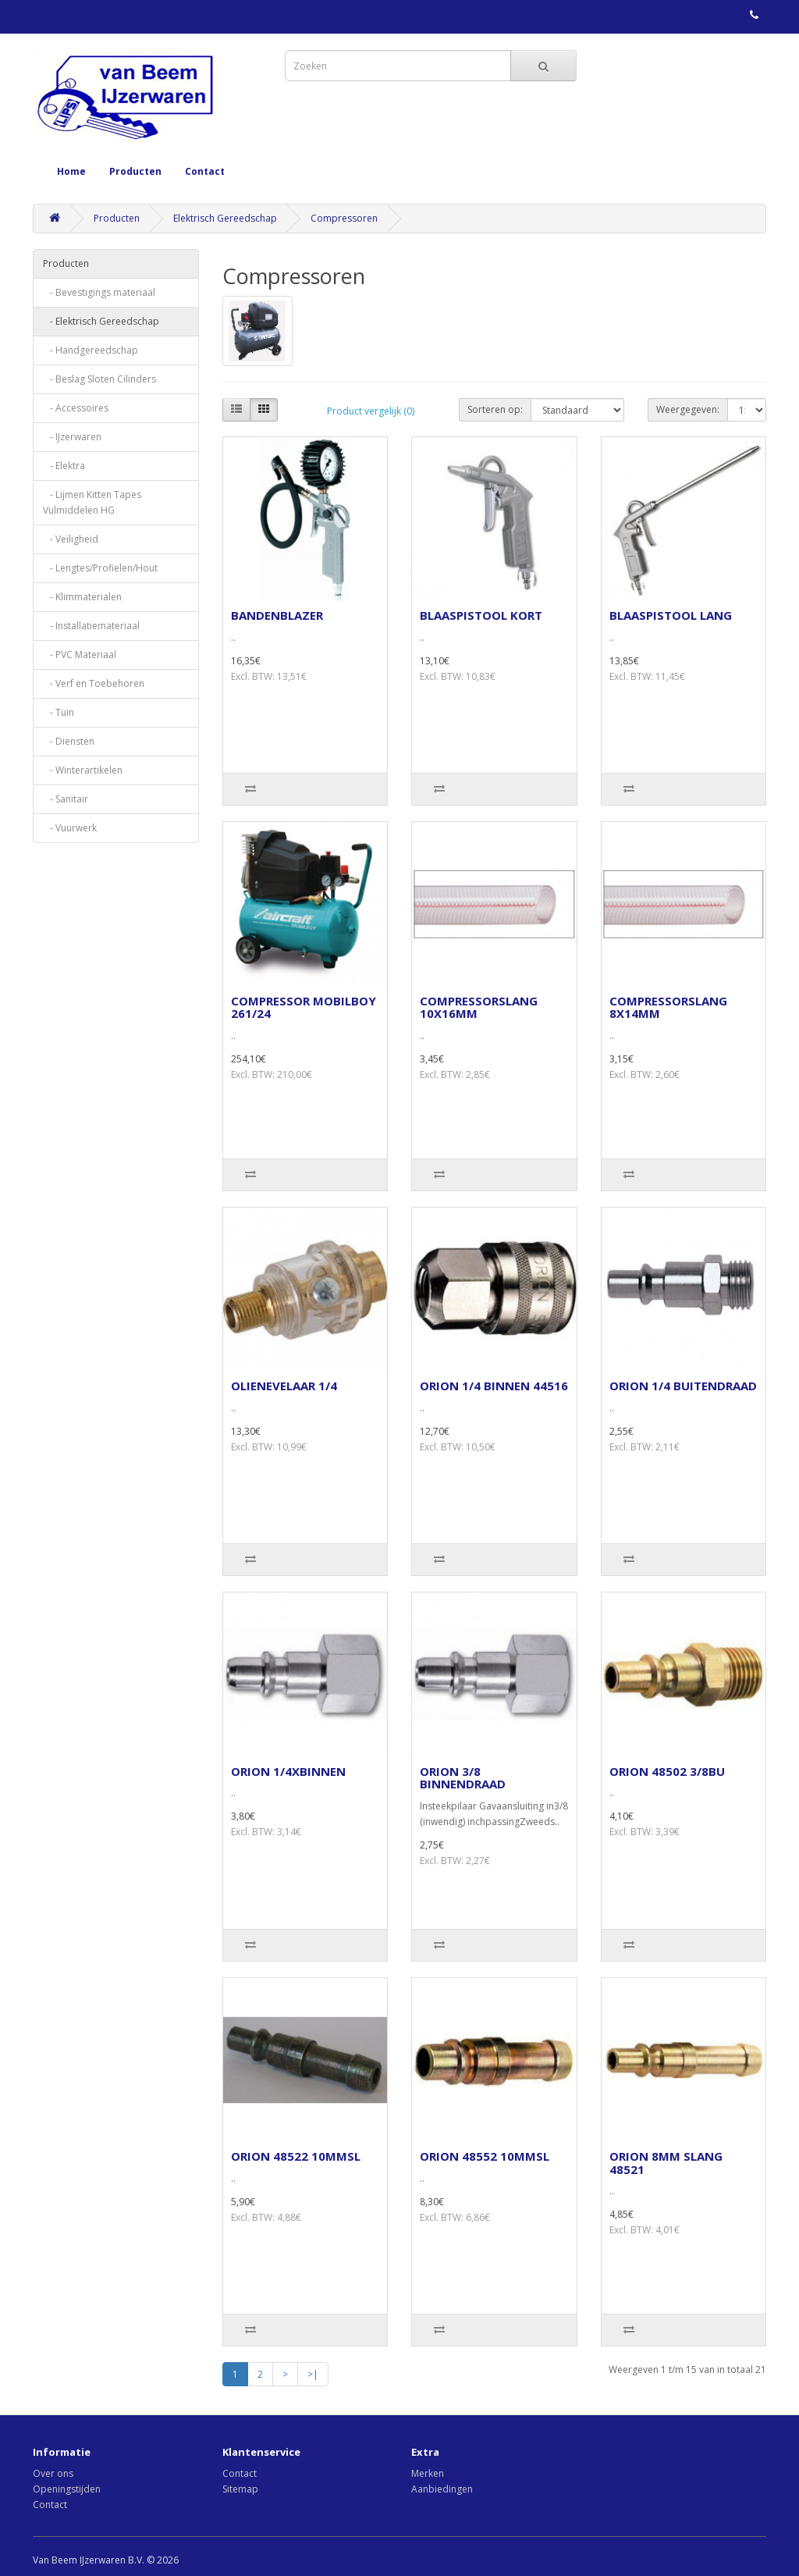  Describe the element at coordinates (72, 436) in the screenshot. I see `- IJzerwaren` at that location.